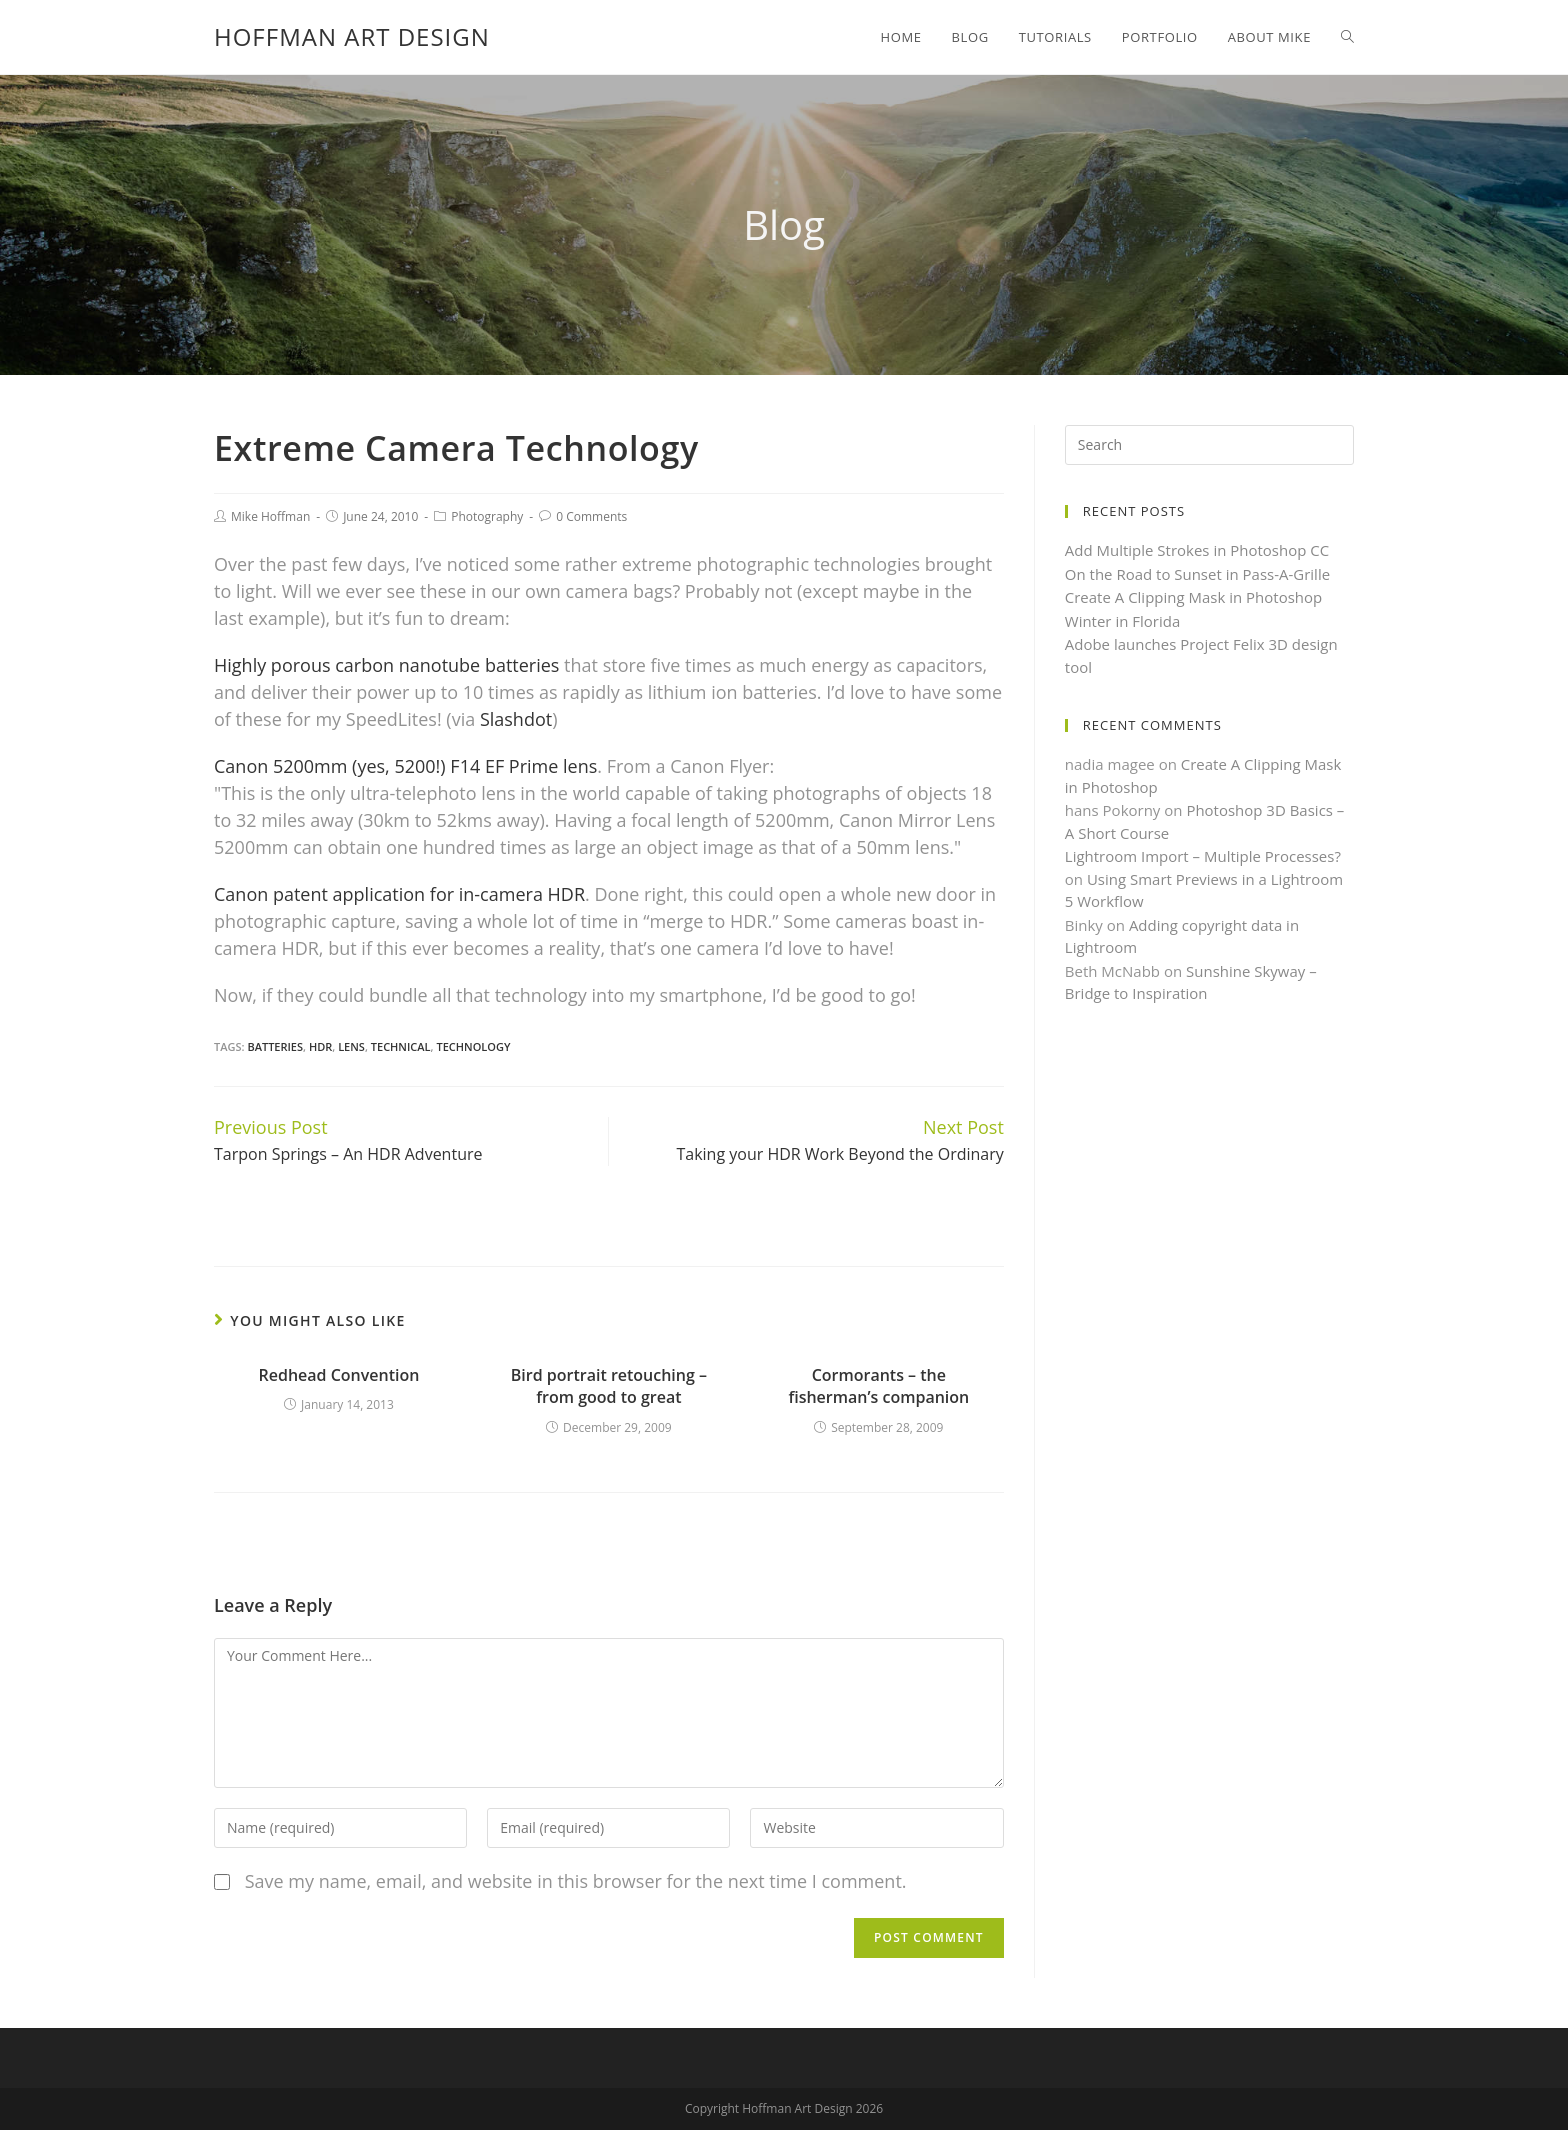  Describe the element at coordinates (609, 1386) in the screenshot. I see `Bird portrait retouching – from good to great` at that location.